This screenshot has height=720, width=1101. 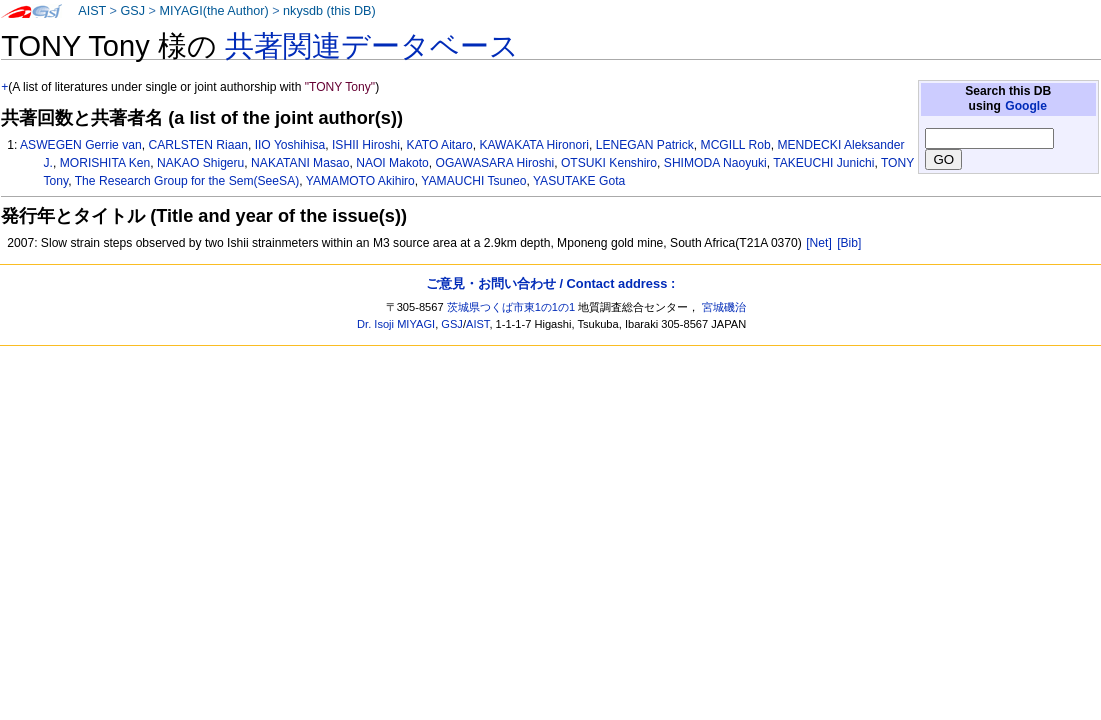 I want to click on OGAWASARA Hiroshi, so click(x=494, y=163).